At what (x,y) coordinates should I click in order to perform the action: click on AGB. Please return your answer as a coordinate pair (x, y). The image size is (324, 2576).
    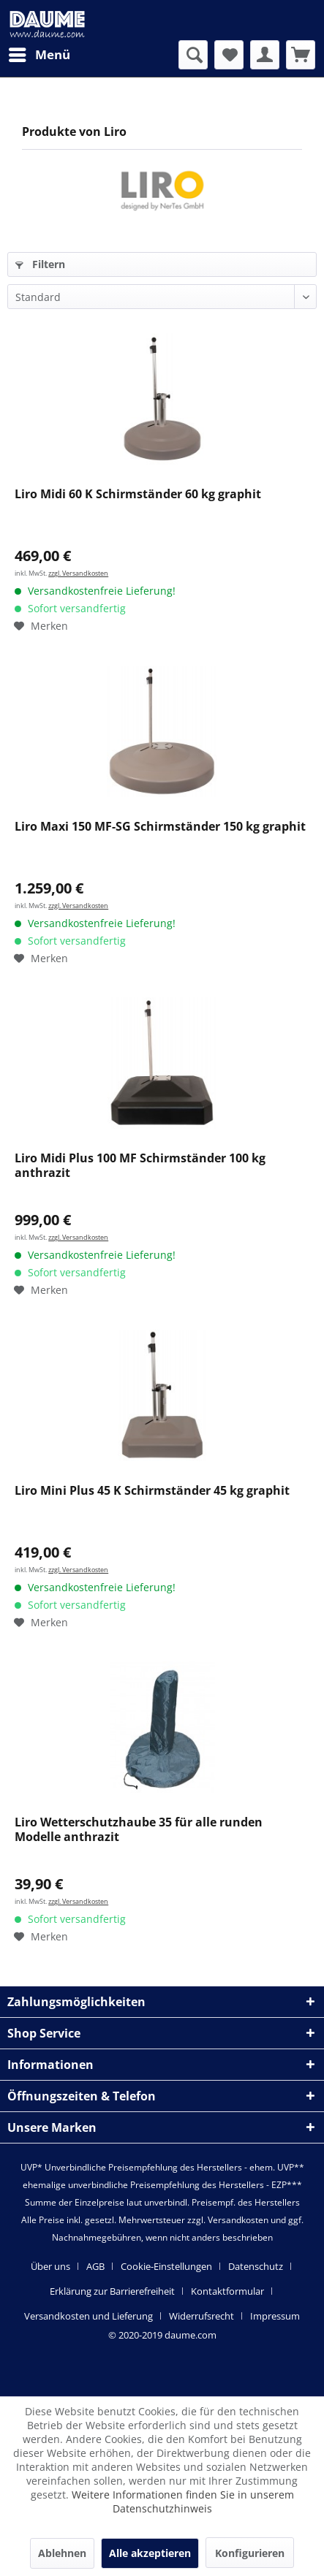
    Looking at the image, I should click on (95, 2266).